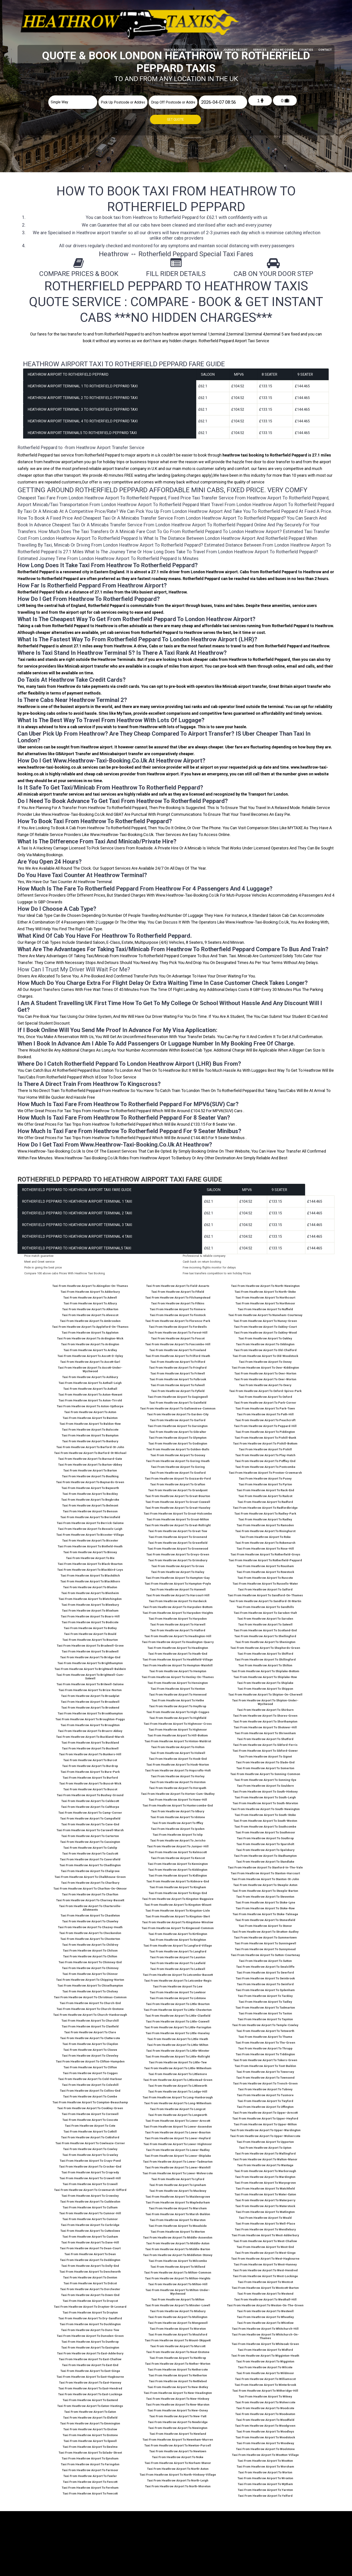 The image size is (352, 2576). What do you see at coordinates (90, 2281) in the screenshot?
I see `Taxi From Heathrow Airport To Didcot` at bounding box center [90, 2281].